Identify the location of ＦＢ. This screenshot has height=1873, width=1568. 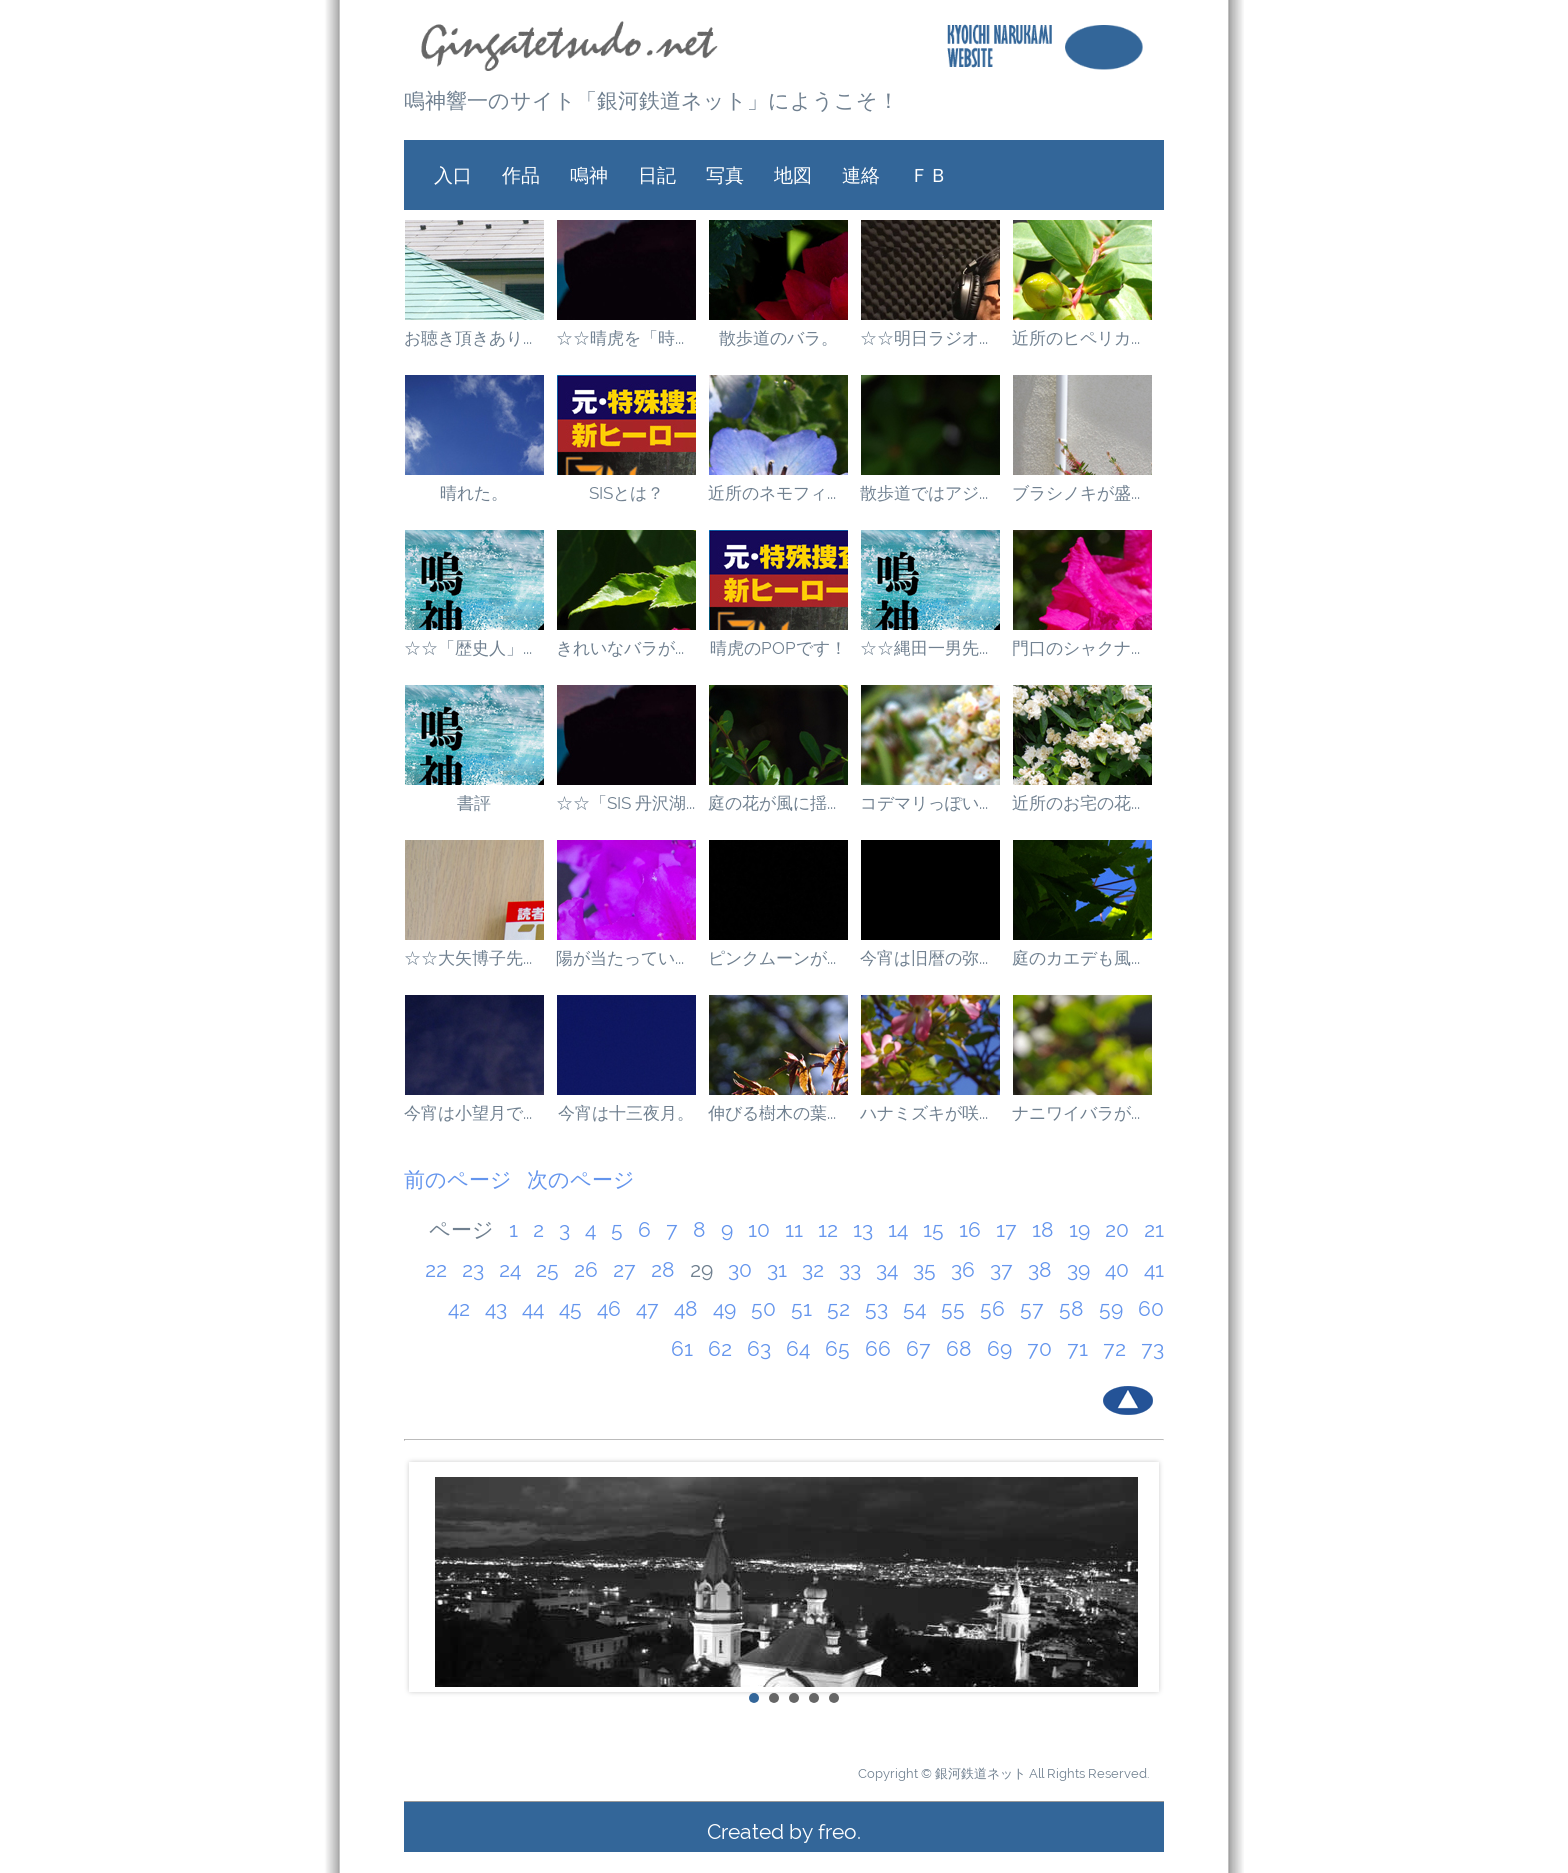
(929, 175).